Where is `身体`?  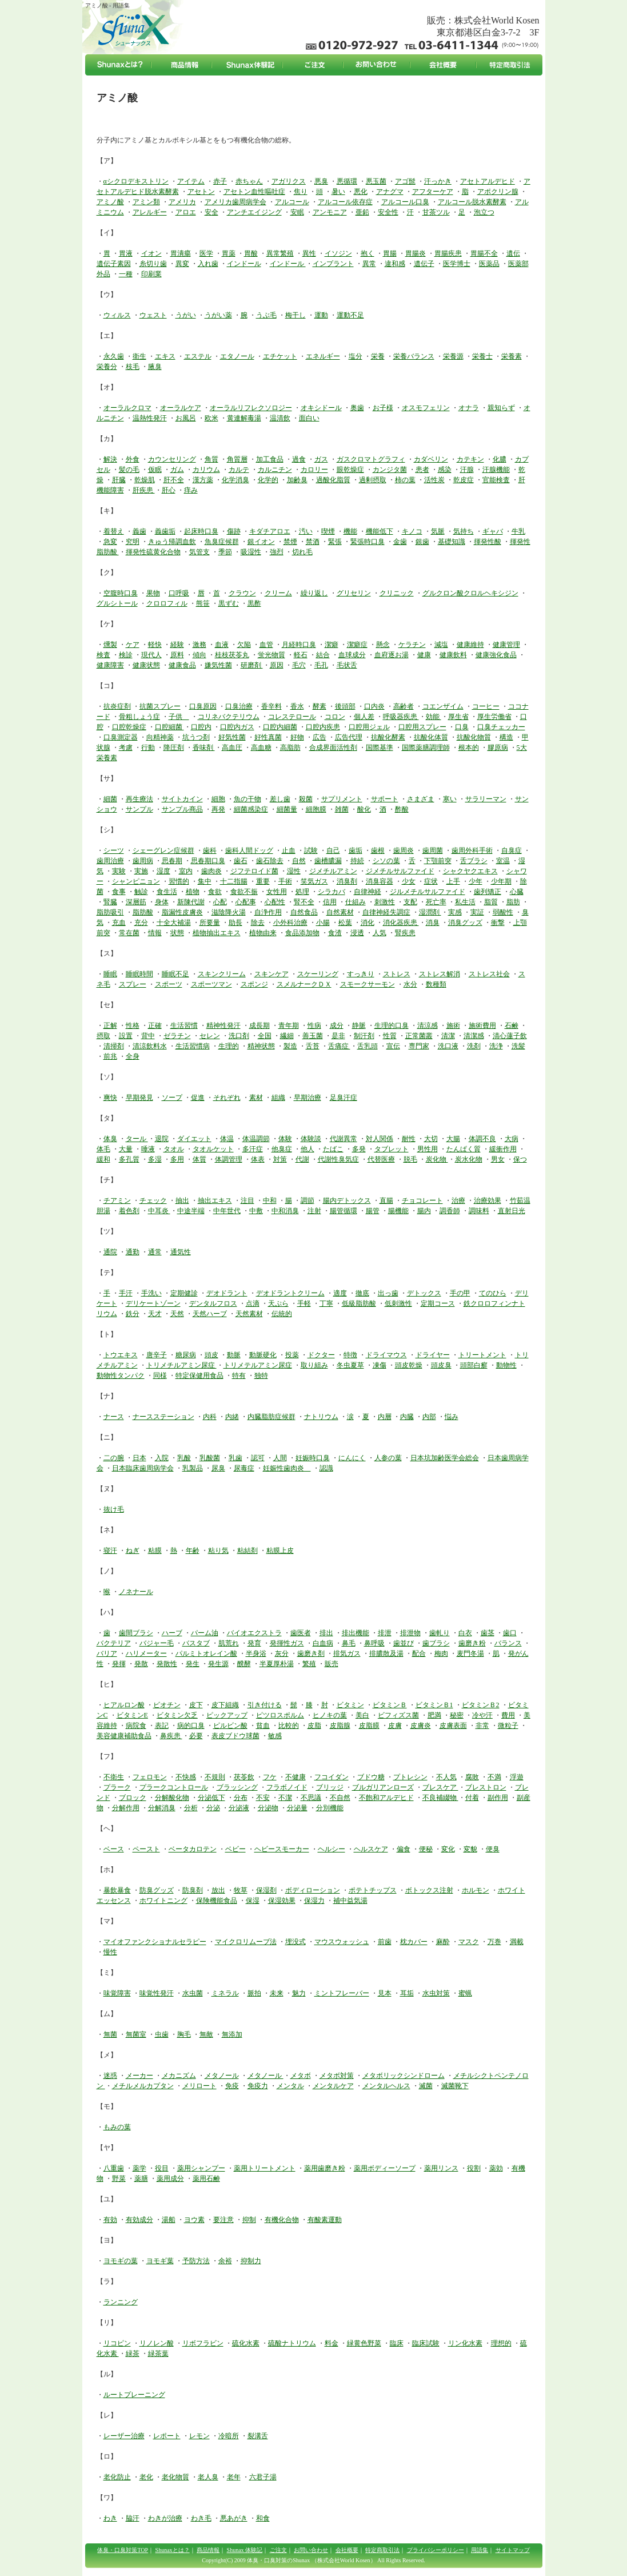
身体 is located at coordinates (162, 902).